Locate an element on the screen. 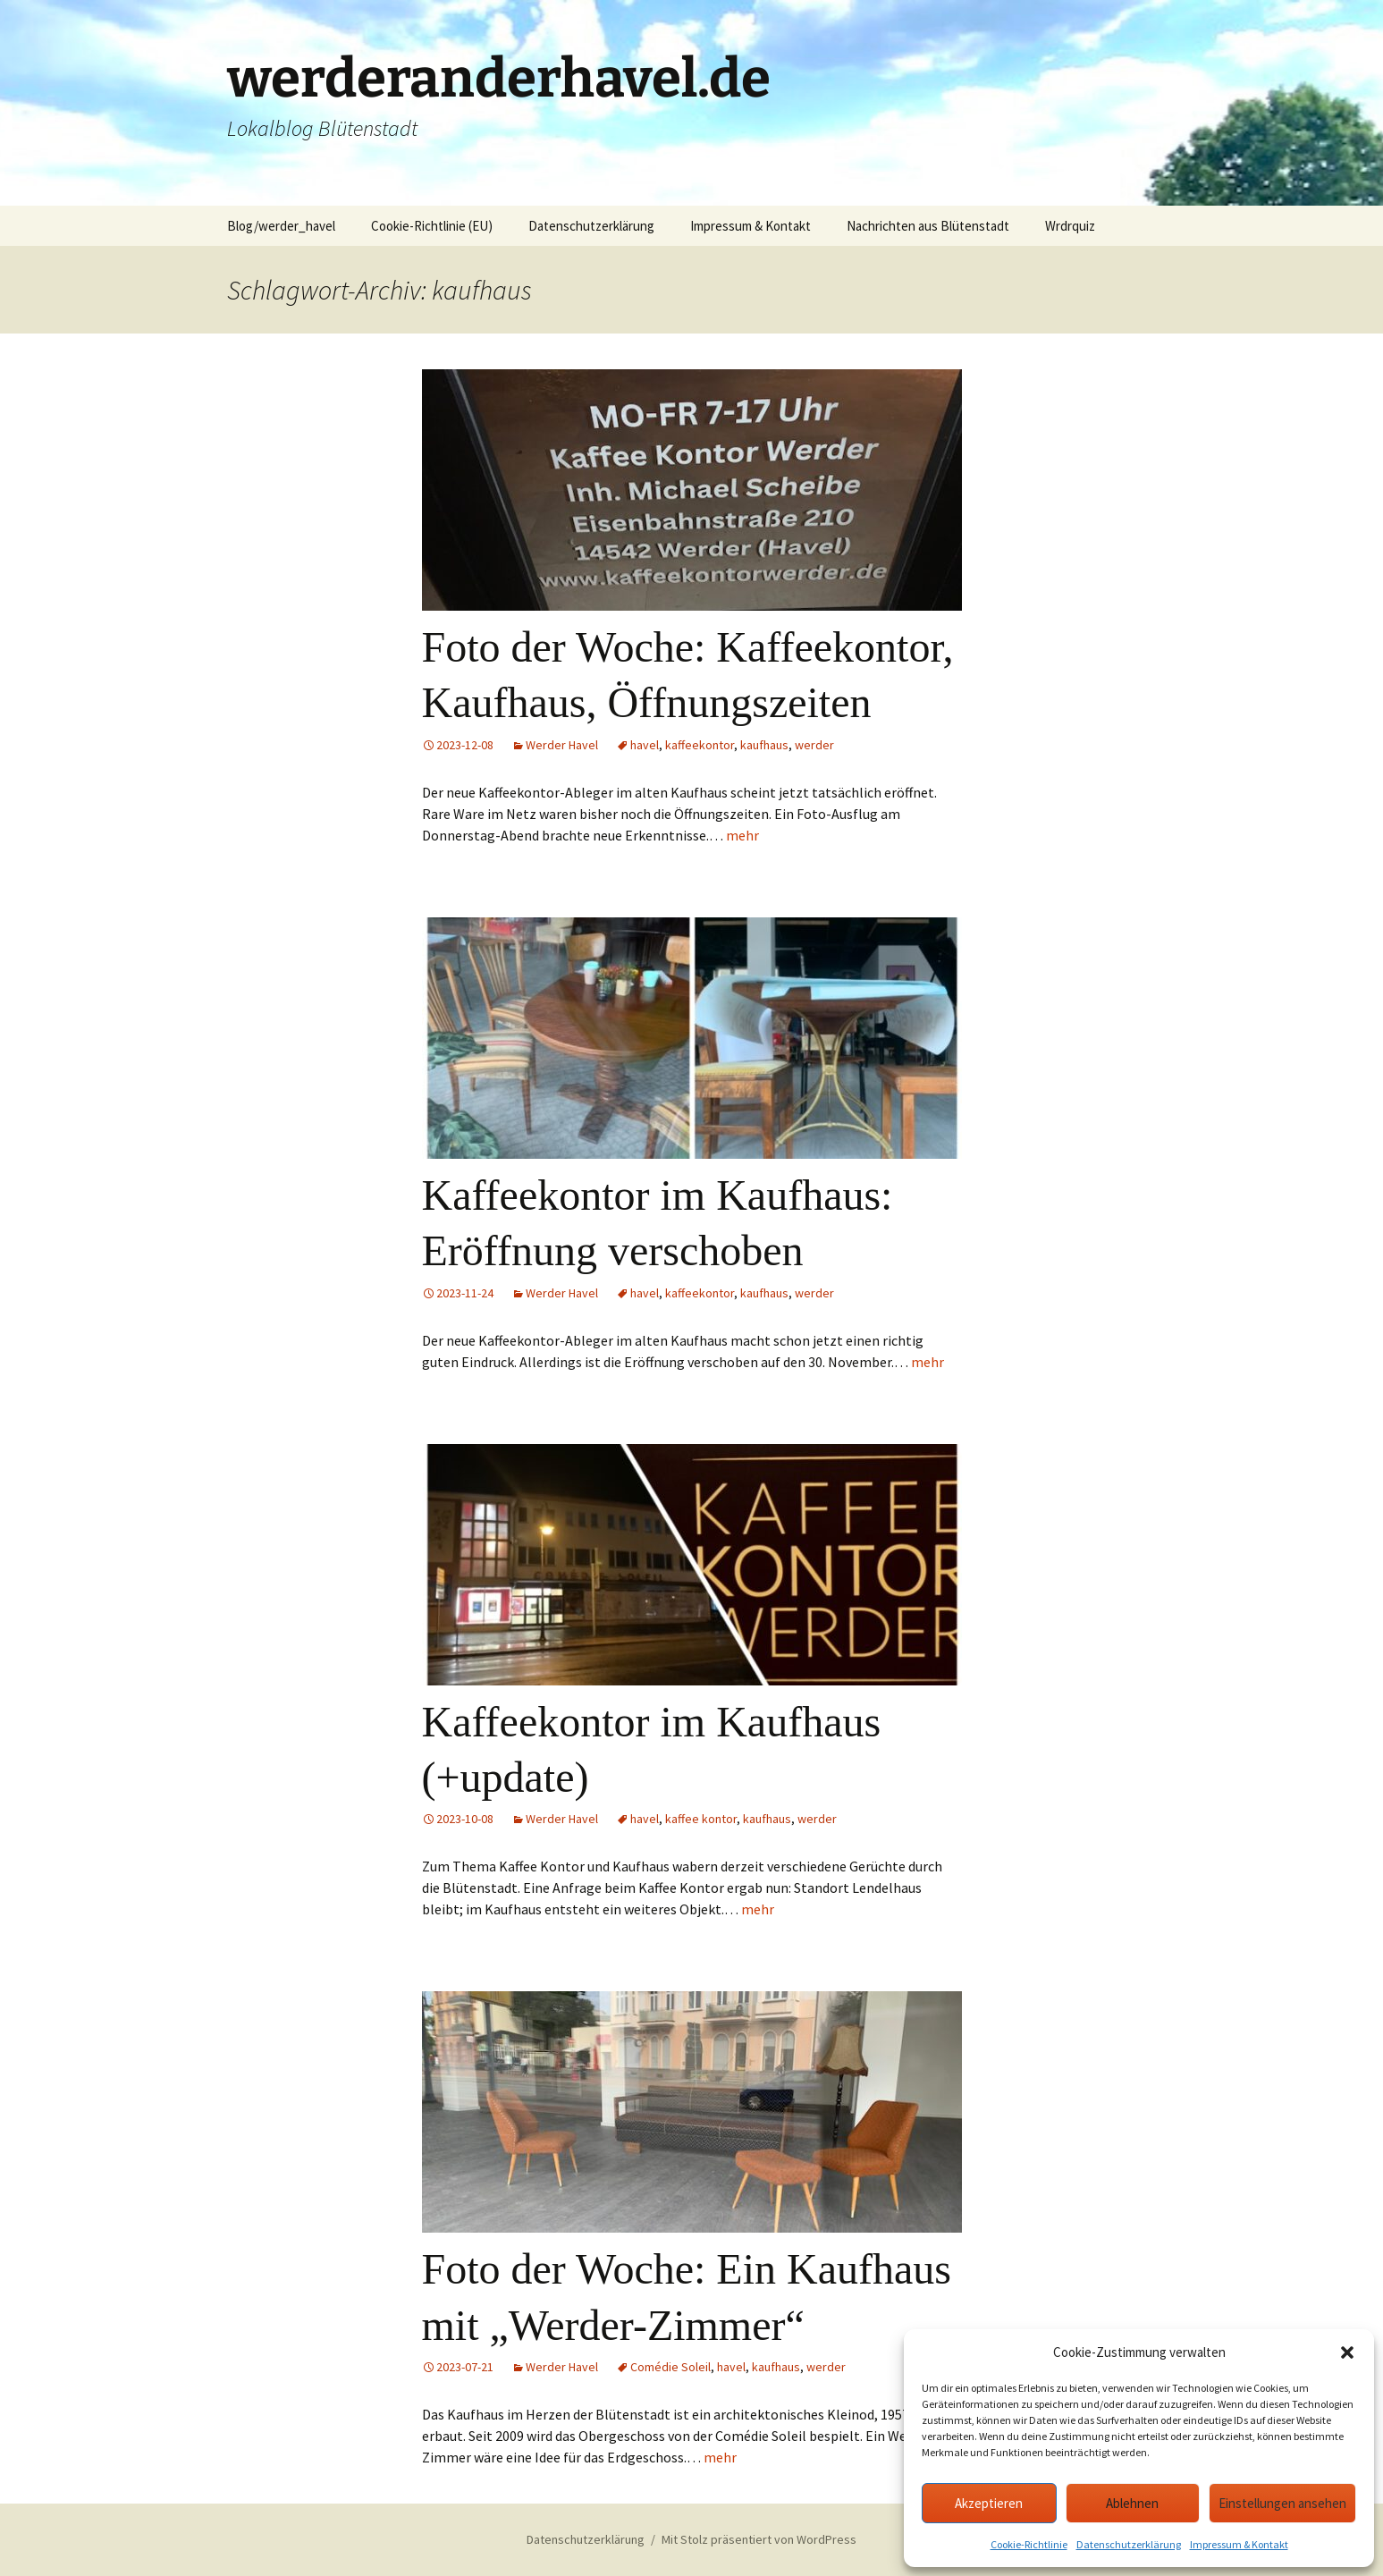 The image size is (1383, 2576). werder is located at coordinates (814, 745).